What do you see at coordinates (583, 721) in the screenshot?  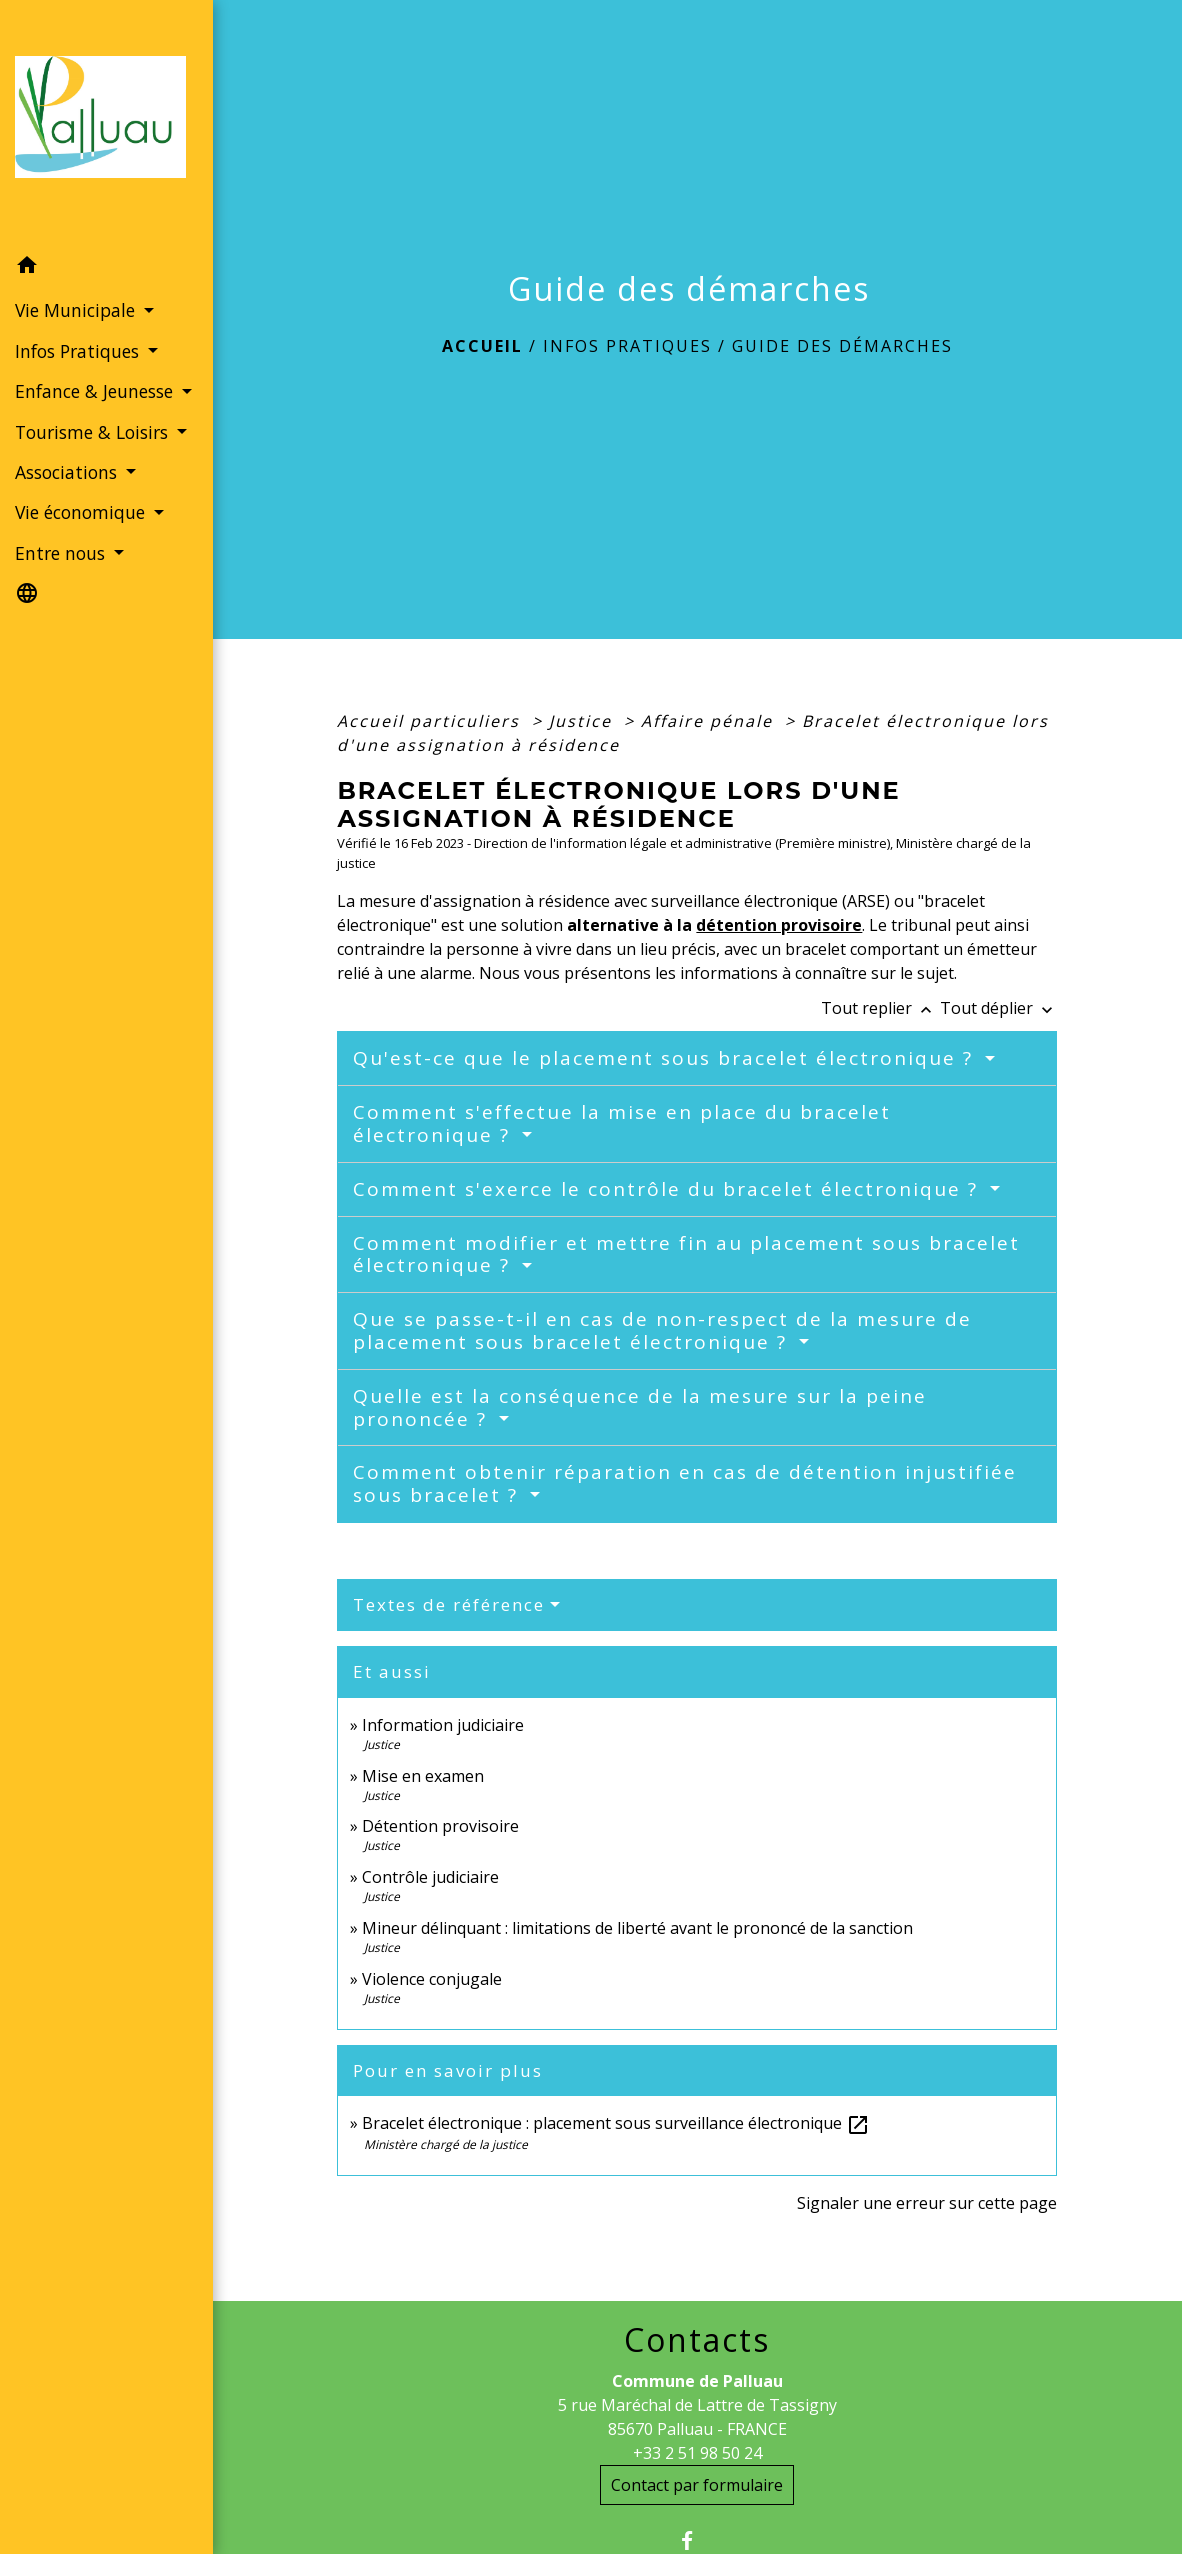 I see `Justice` at bounding box center [583, 721].